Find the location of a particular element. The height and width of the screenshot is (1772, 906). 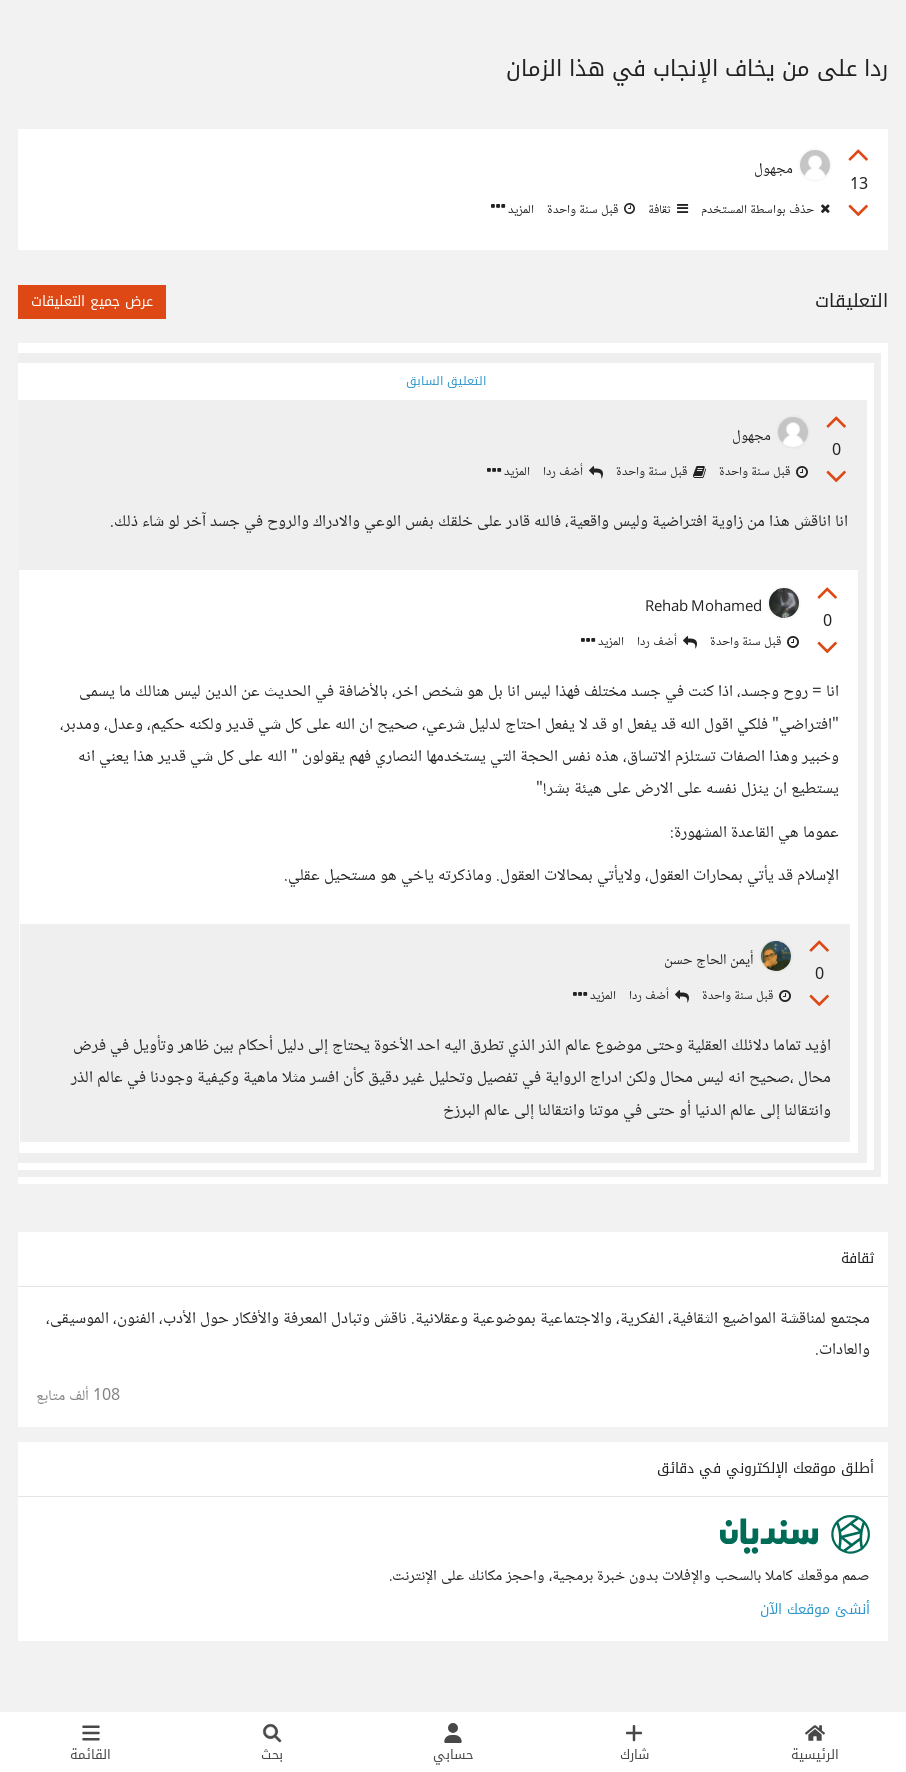

أنشئ موقعك الآن is located at coordinates (815, 1634).